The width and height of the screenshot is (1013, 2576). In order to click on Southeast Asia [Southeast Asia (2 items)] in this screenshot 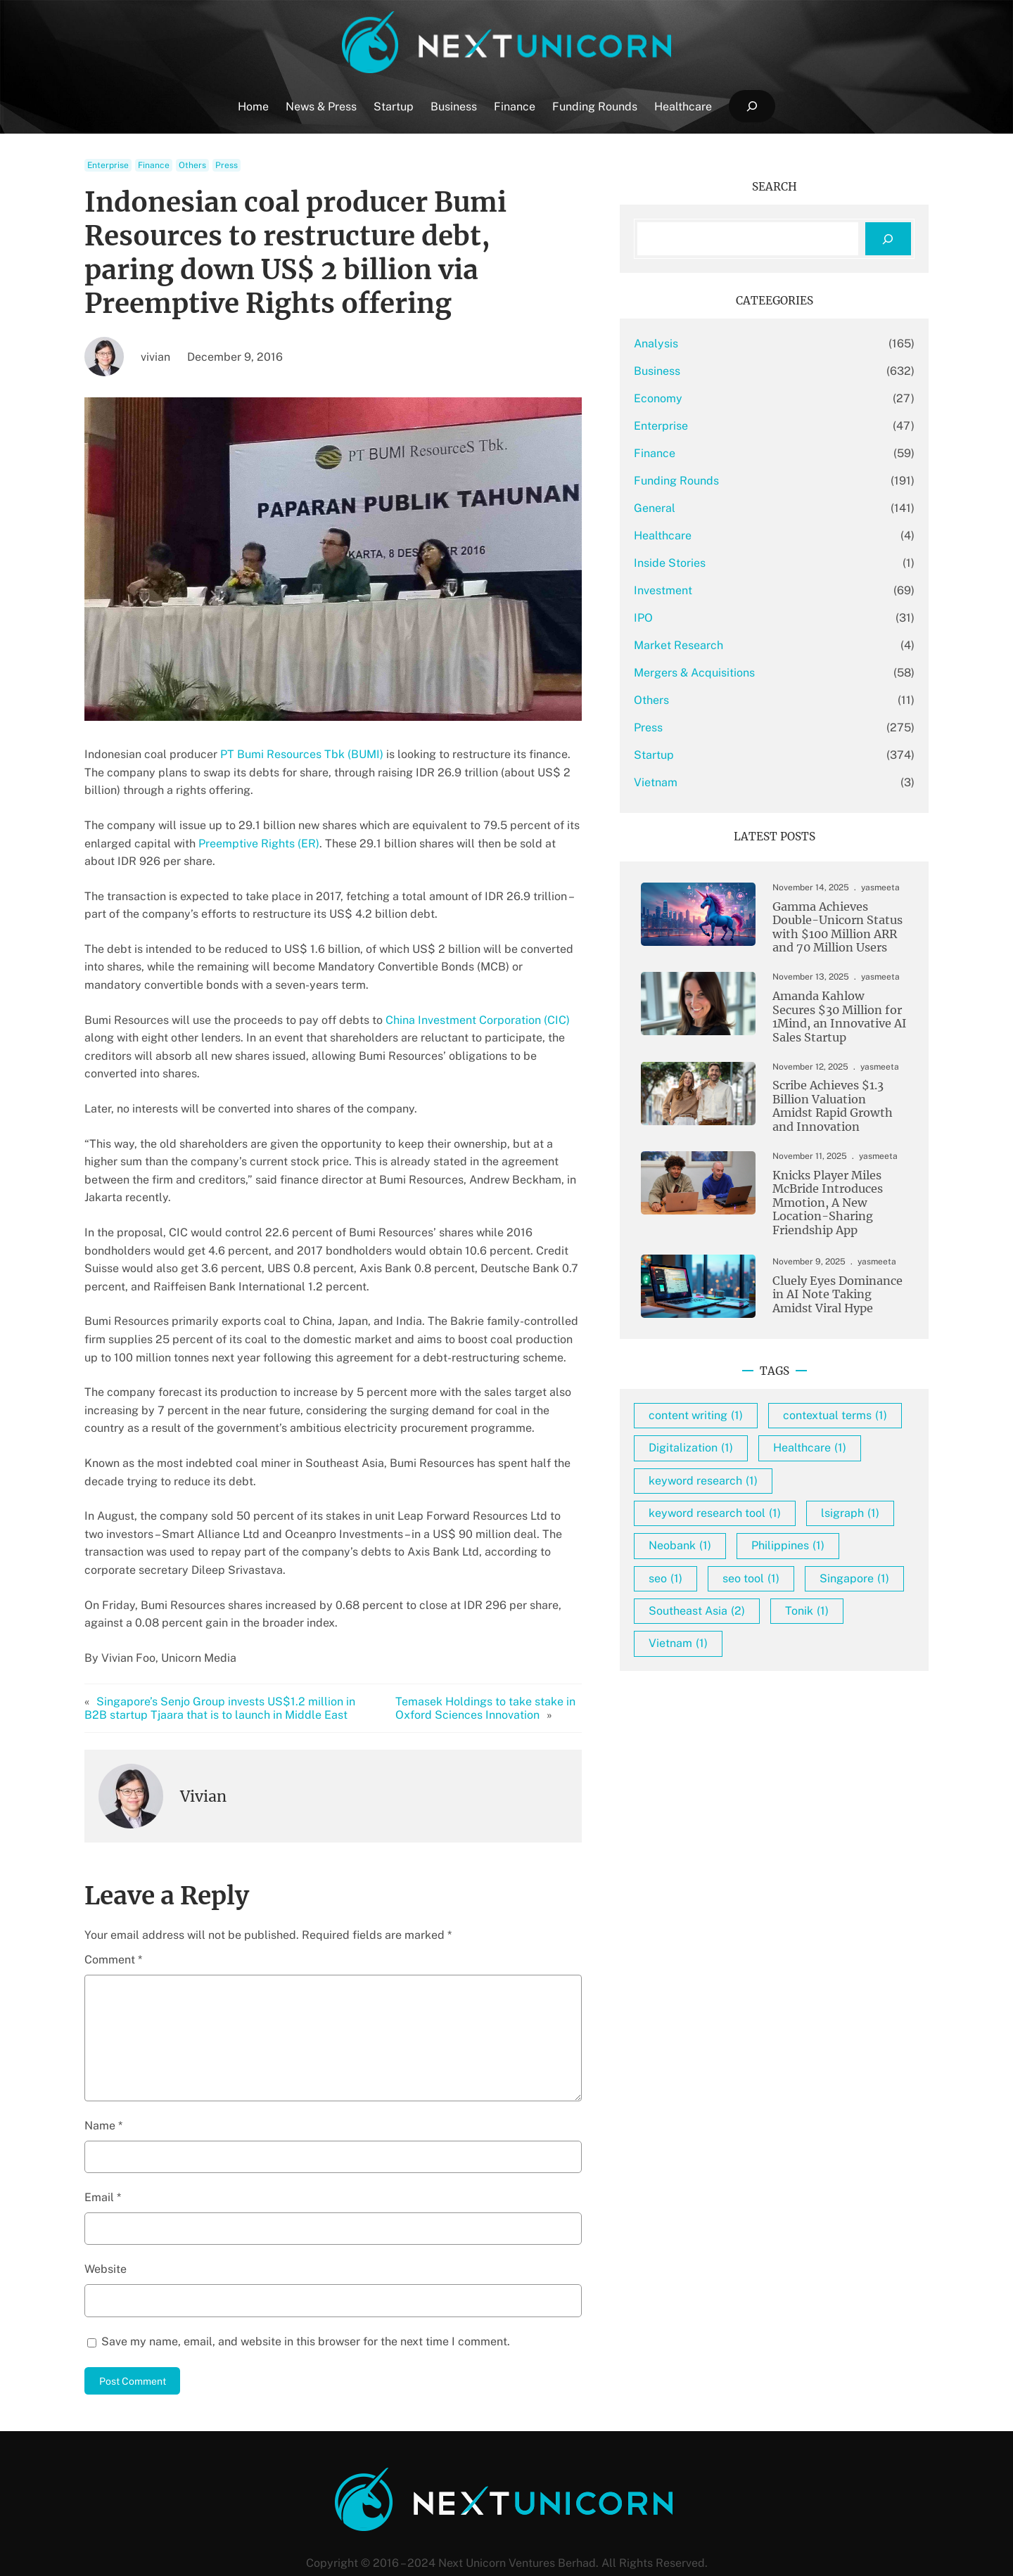, I will do `click(737, 1681)`.